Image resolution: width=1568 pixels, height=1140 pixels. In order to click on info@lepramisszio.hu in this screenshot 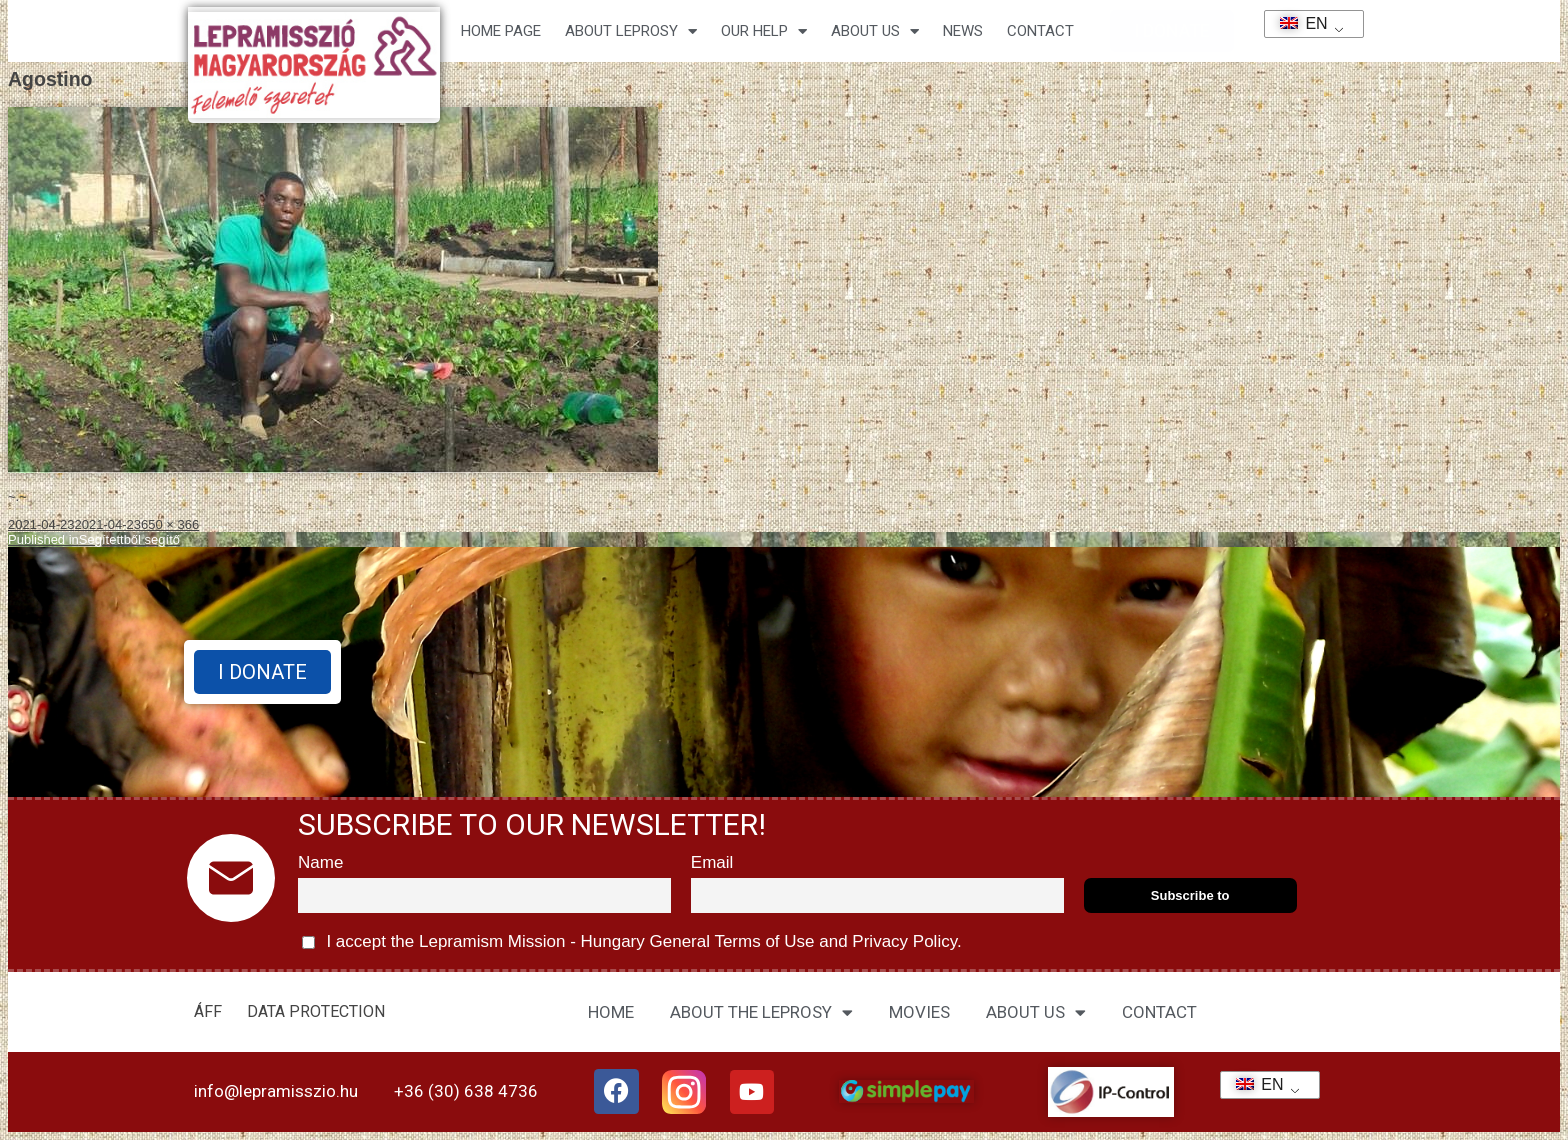, I will do `click(276, 1091)`.